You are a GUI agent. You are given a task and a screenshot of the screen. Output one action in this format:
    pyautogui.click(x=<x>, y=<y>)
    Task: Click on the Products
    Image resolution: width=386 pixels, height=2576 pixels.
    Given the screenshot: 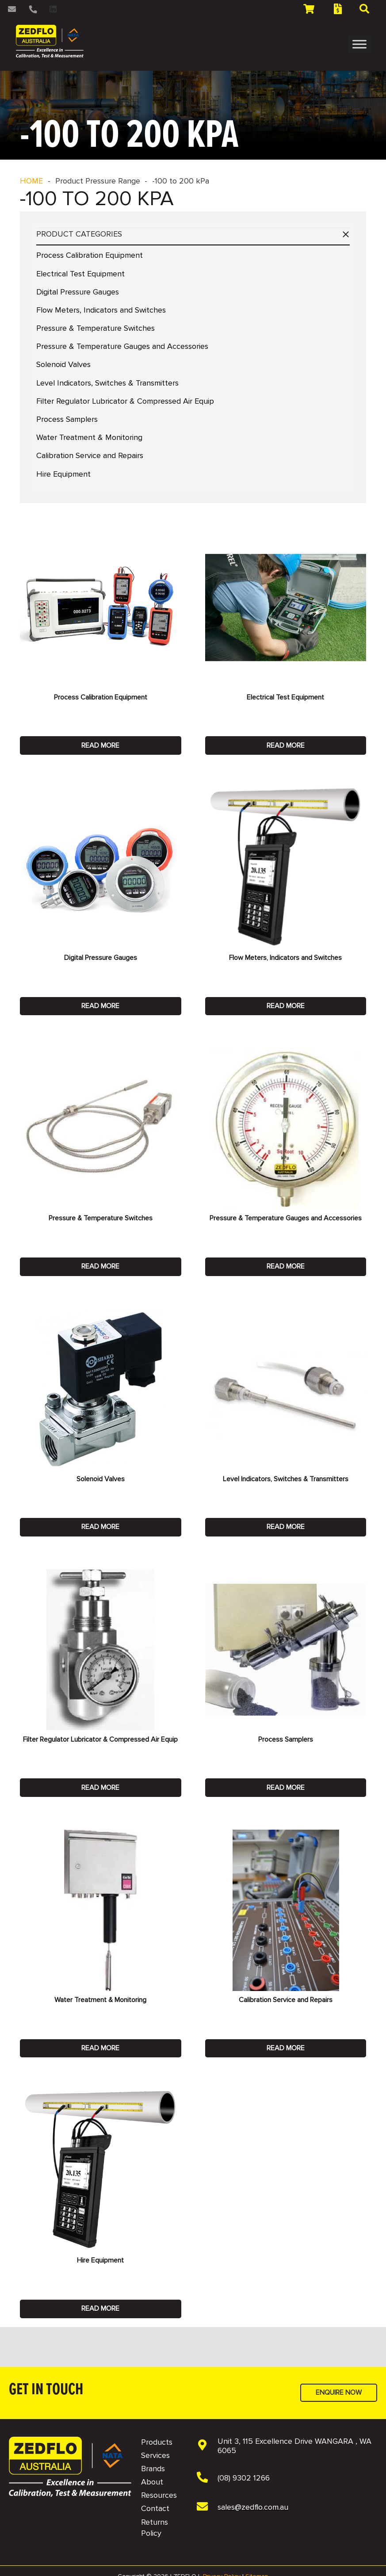 What is the action you would take?
    pyautogui.click(x=156, y=2442)
    